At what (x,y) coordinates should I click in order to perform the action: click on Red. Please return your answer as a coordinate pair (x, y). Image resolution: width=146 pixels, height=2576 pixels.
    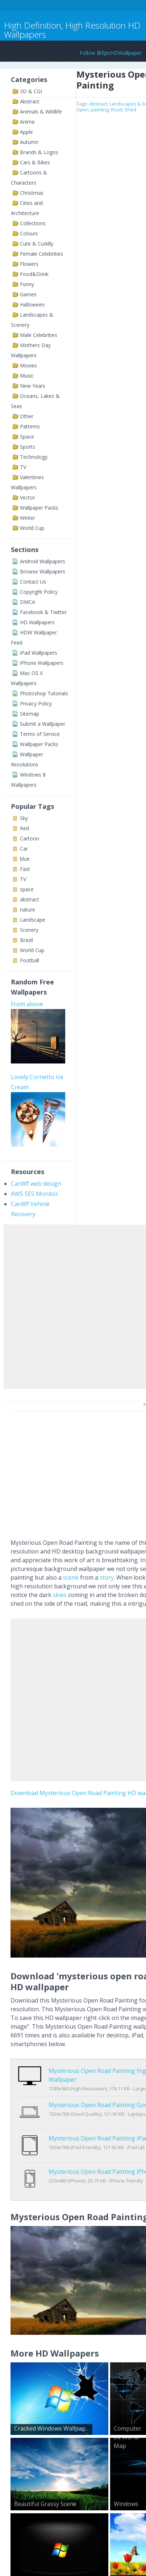
    Looking at the image, I should click on (24, 828).